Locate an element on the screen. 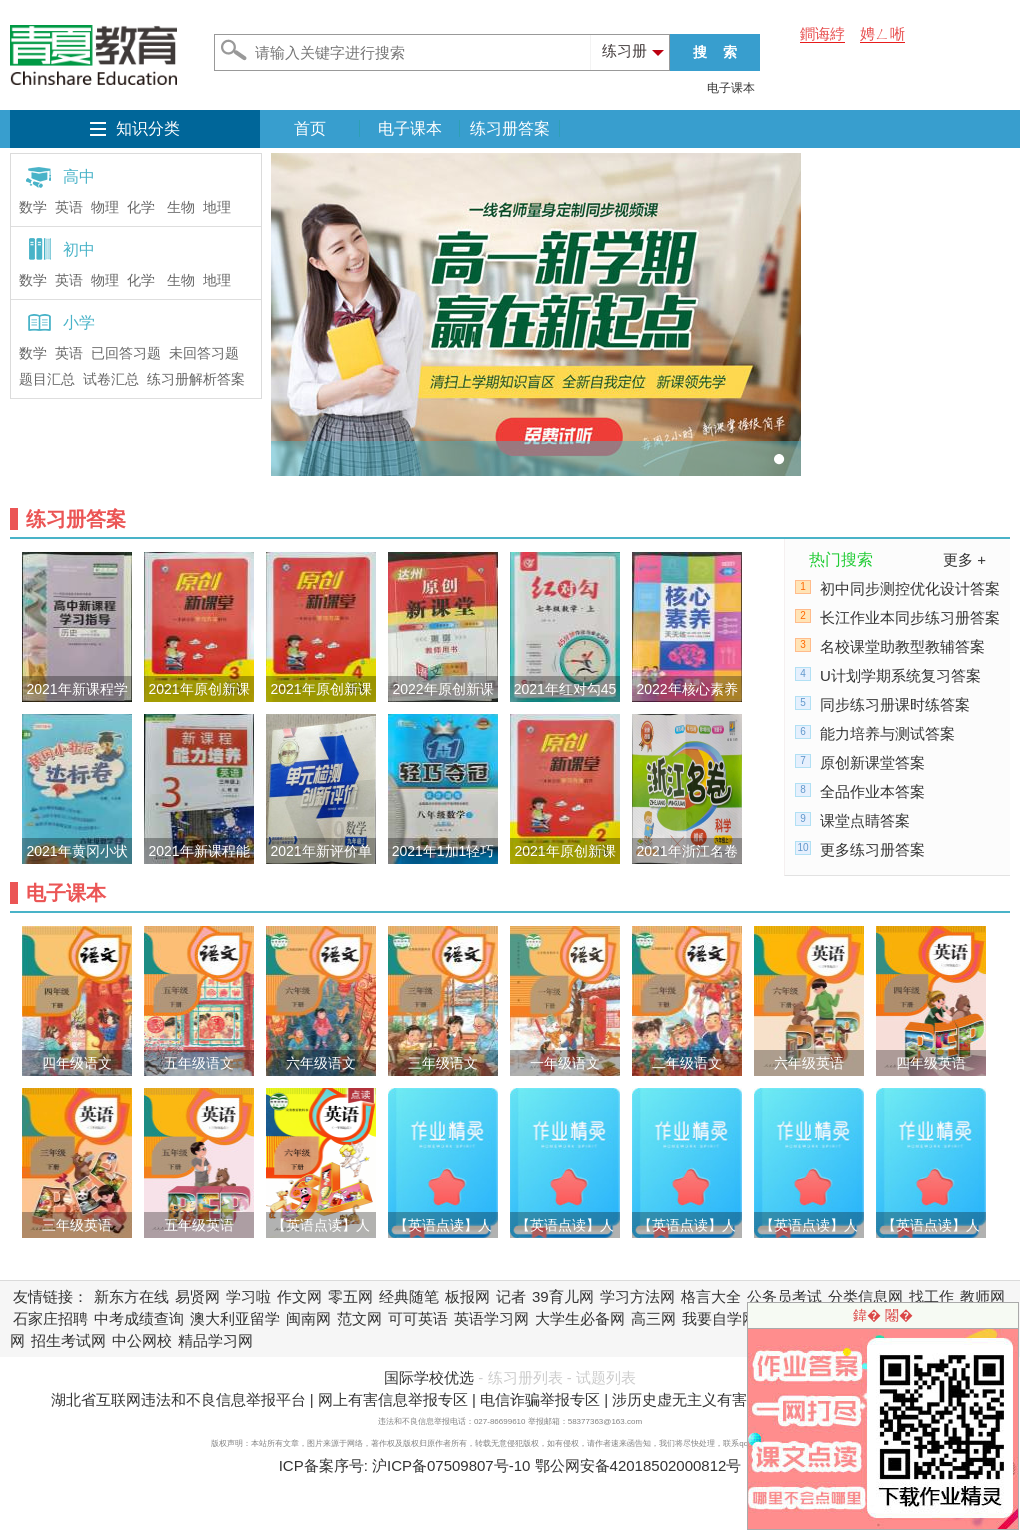 The height and width of the screenshot is (1531, 1020). 我要自学网 is located at coordinates (719, 1318).